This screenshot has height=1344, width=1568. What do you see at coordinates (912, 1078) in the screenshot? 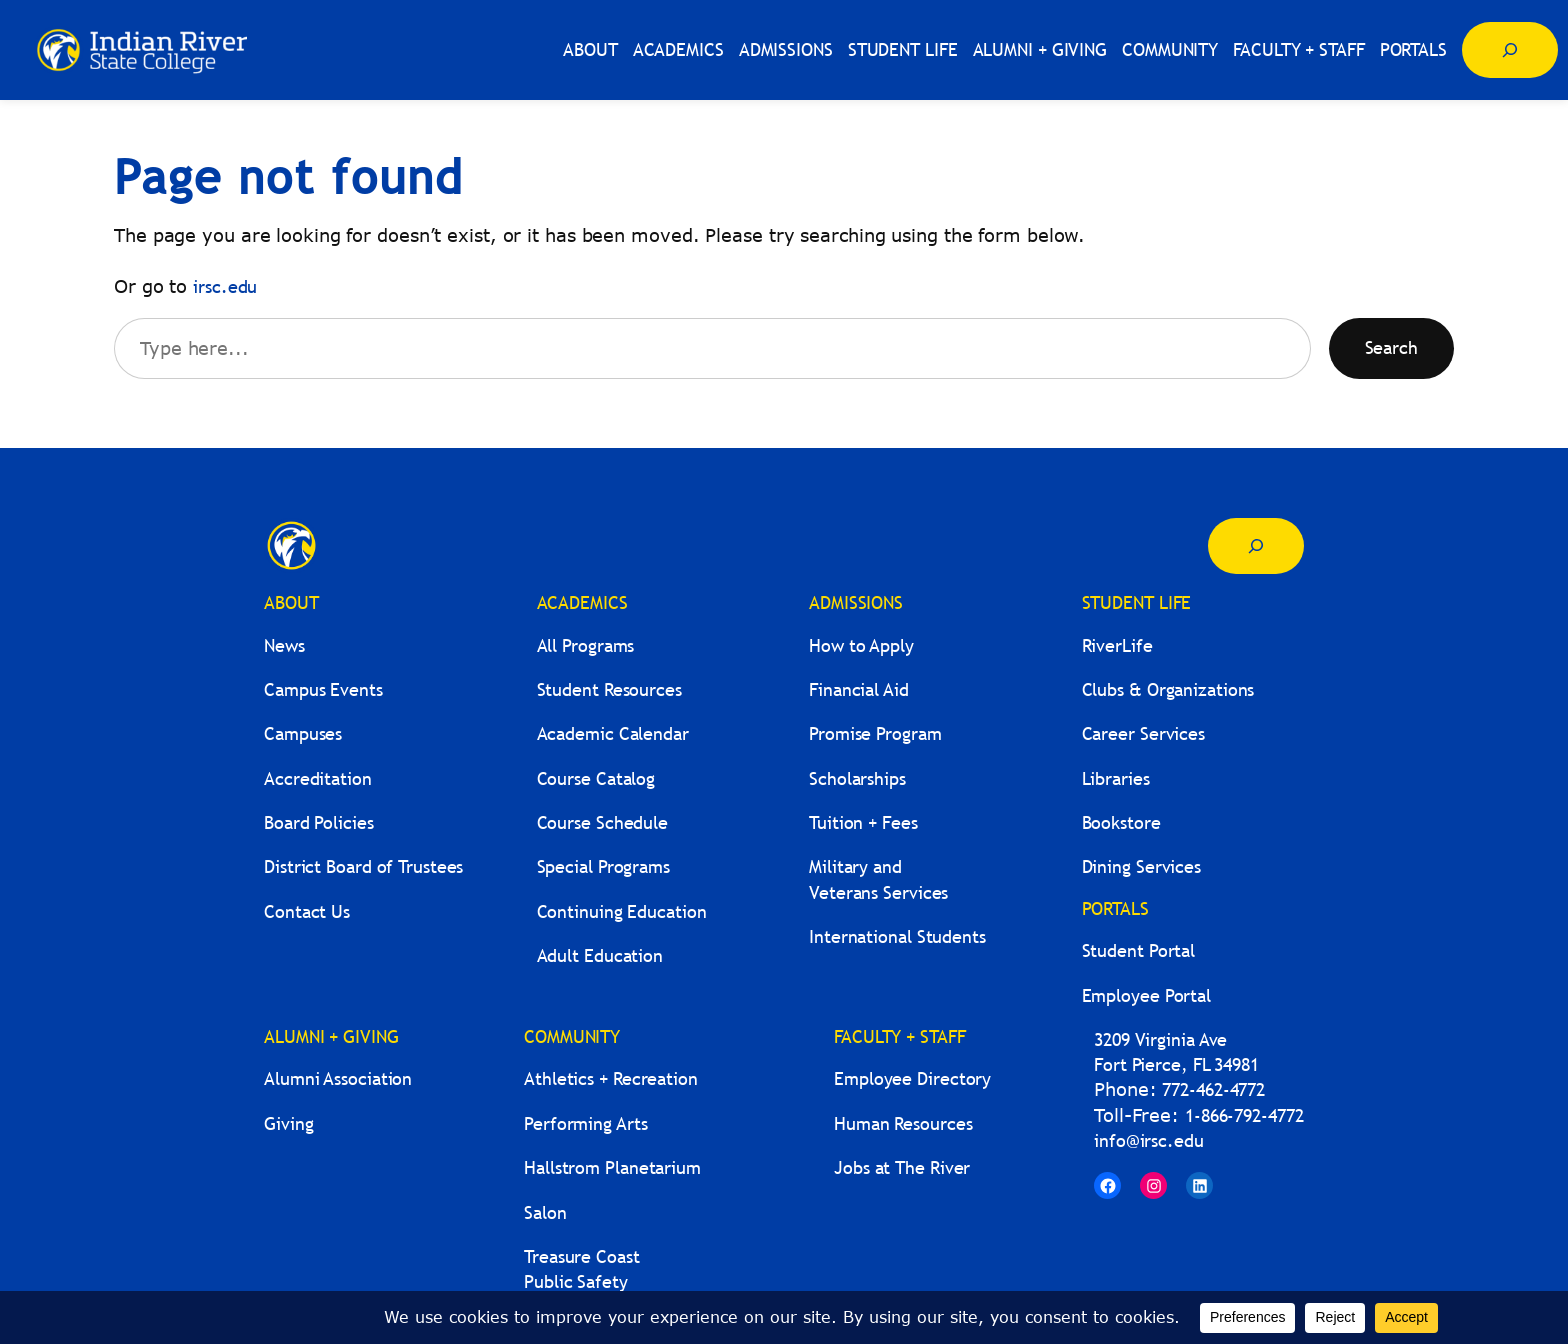
I see `Employee Directory` at bounding box center [912, 1078].